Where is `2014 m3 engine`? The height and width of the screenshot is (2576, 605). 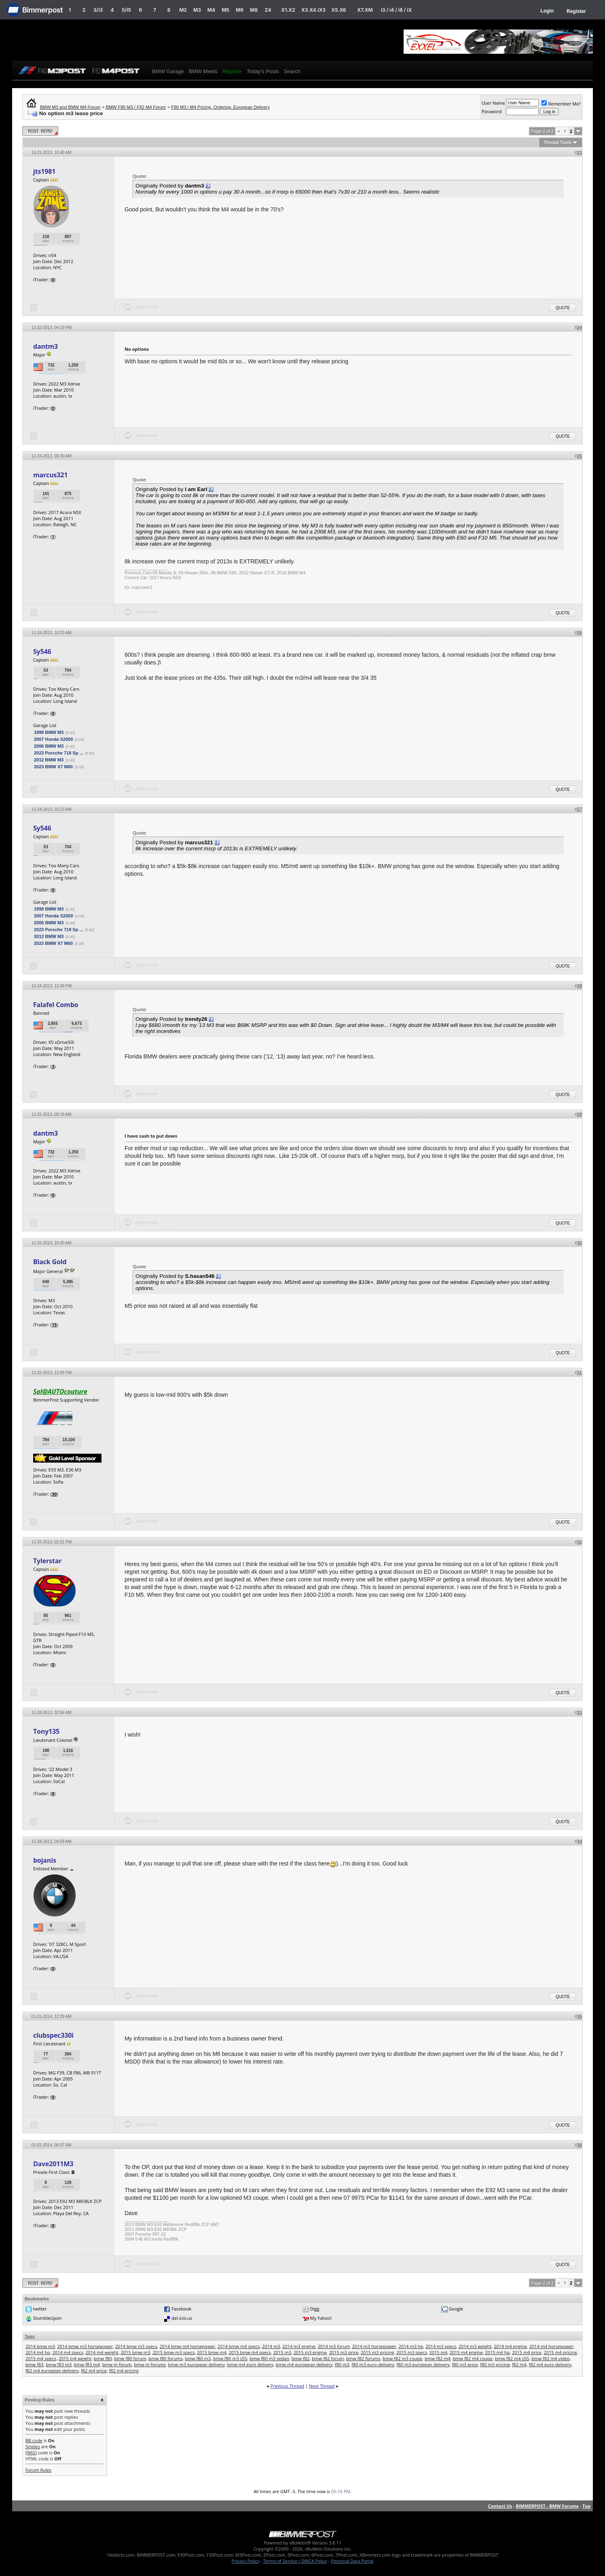
2014 m3 engine is located at coordinates (298, 2346).